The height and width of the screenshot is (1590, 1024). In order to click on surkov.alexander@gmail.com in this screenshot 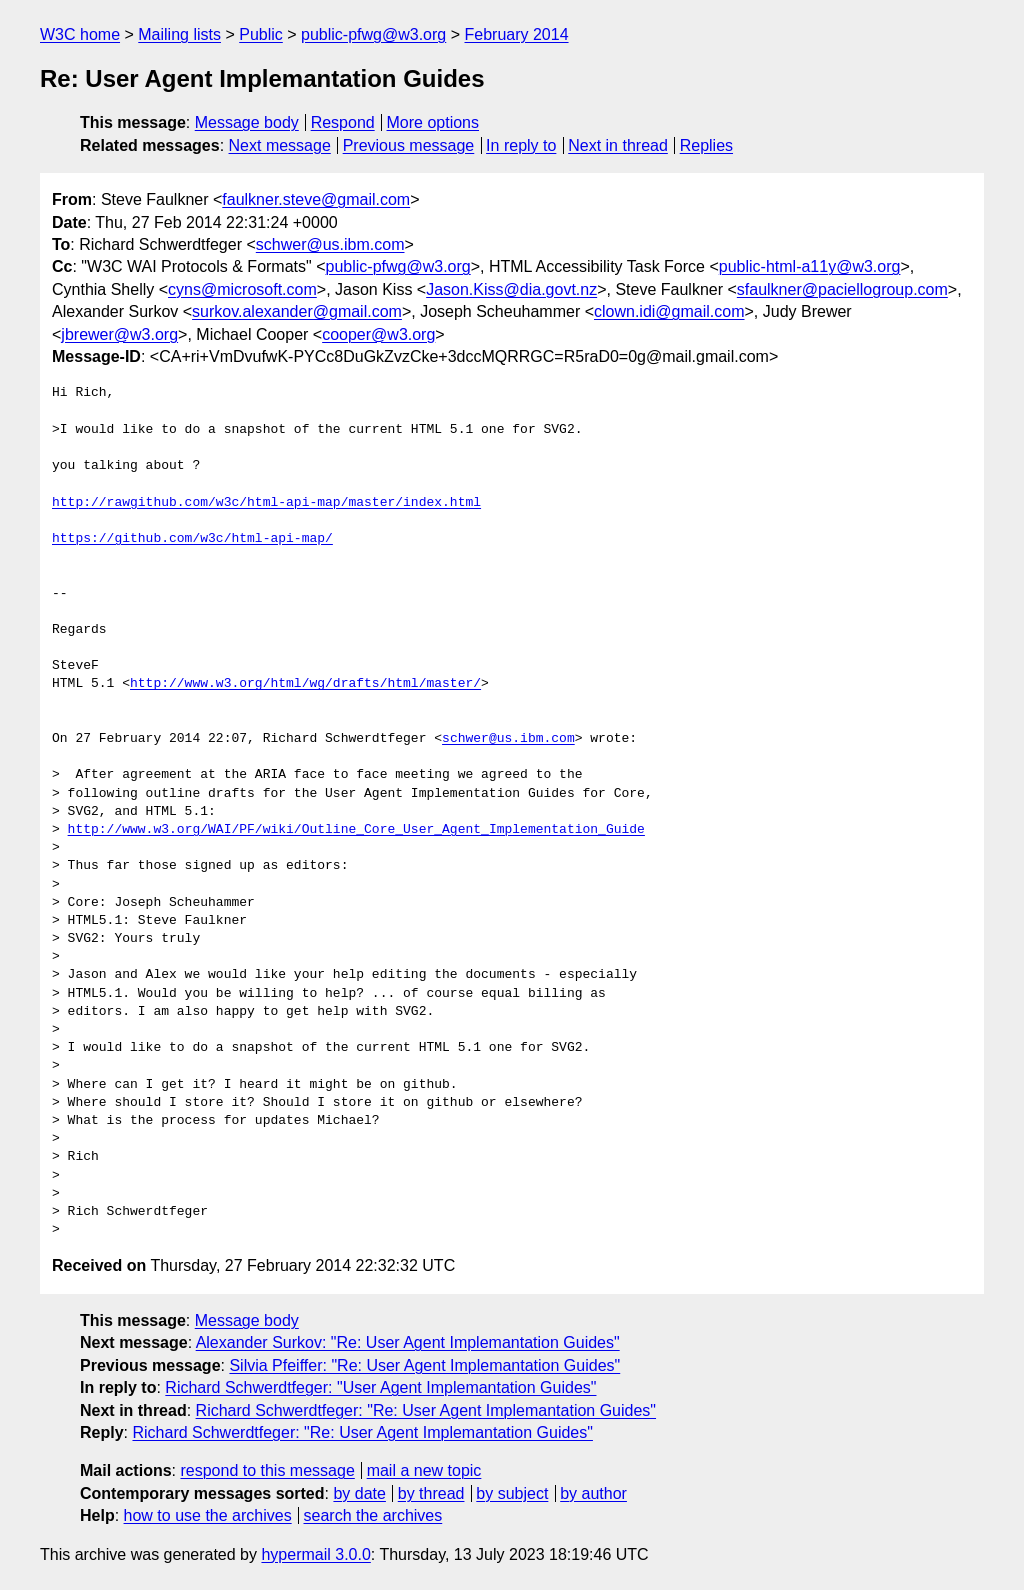, I will do `click(297, 311)`.